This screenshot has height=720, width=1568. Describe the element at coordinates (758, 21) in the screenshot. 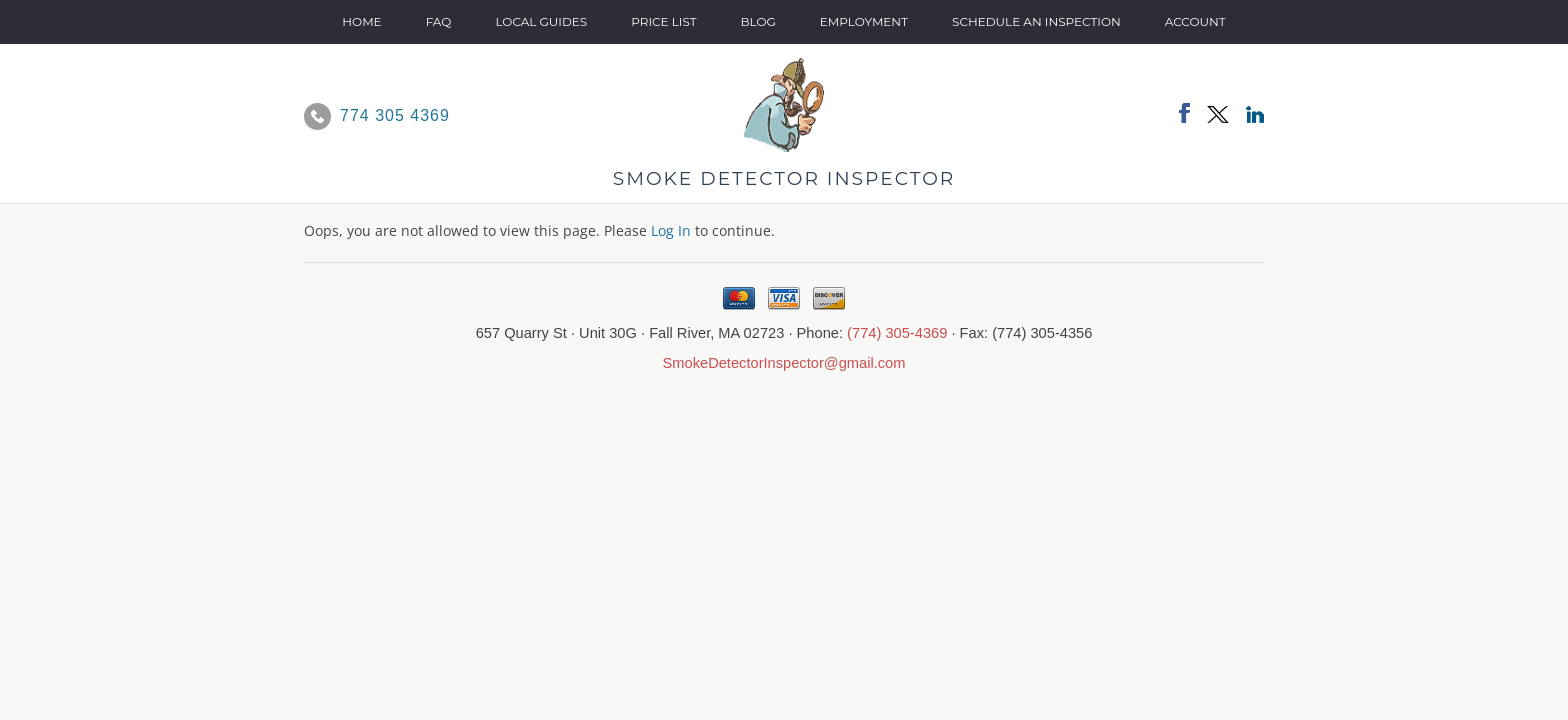

I see `Blog` at that location.